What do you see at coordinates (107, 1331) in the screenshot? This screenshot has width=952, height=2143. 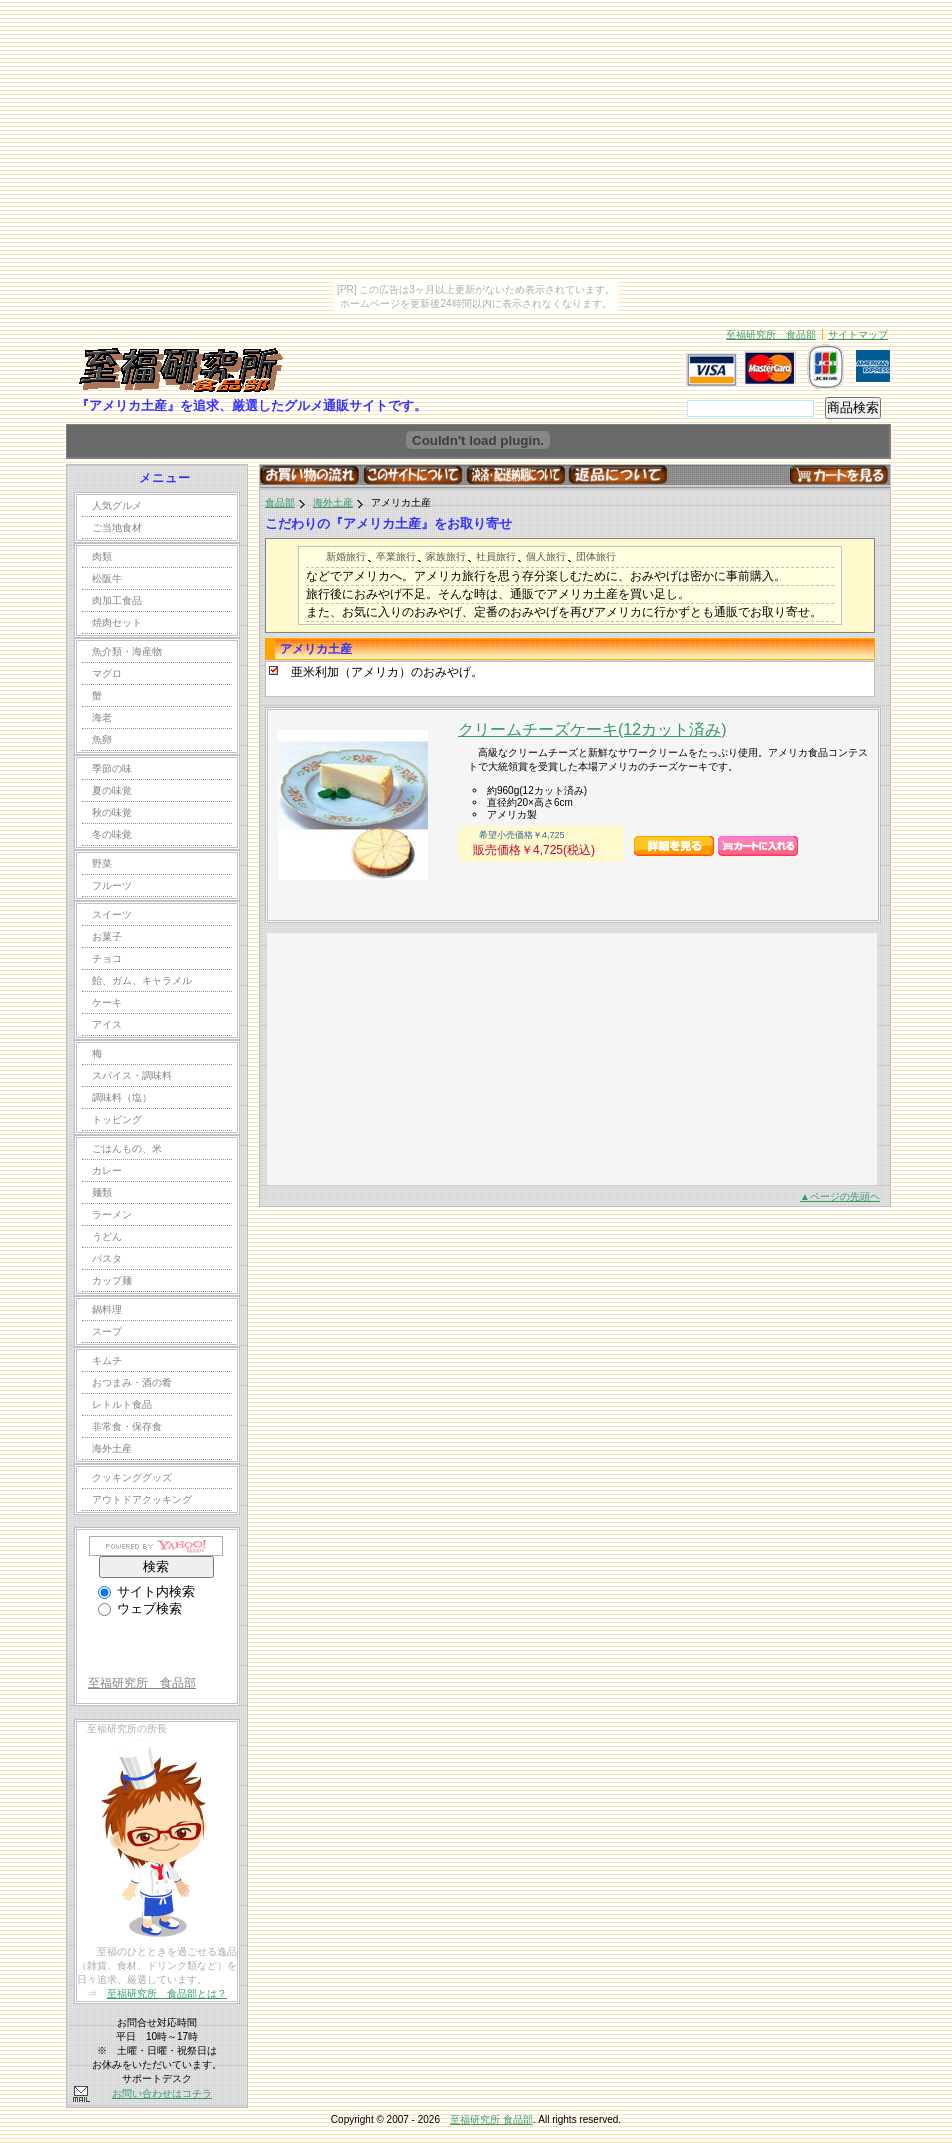 I see `スープ` at bounding box center [107, 1331].